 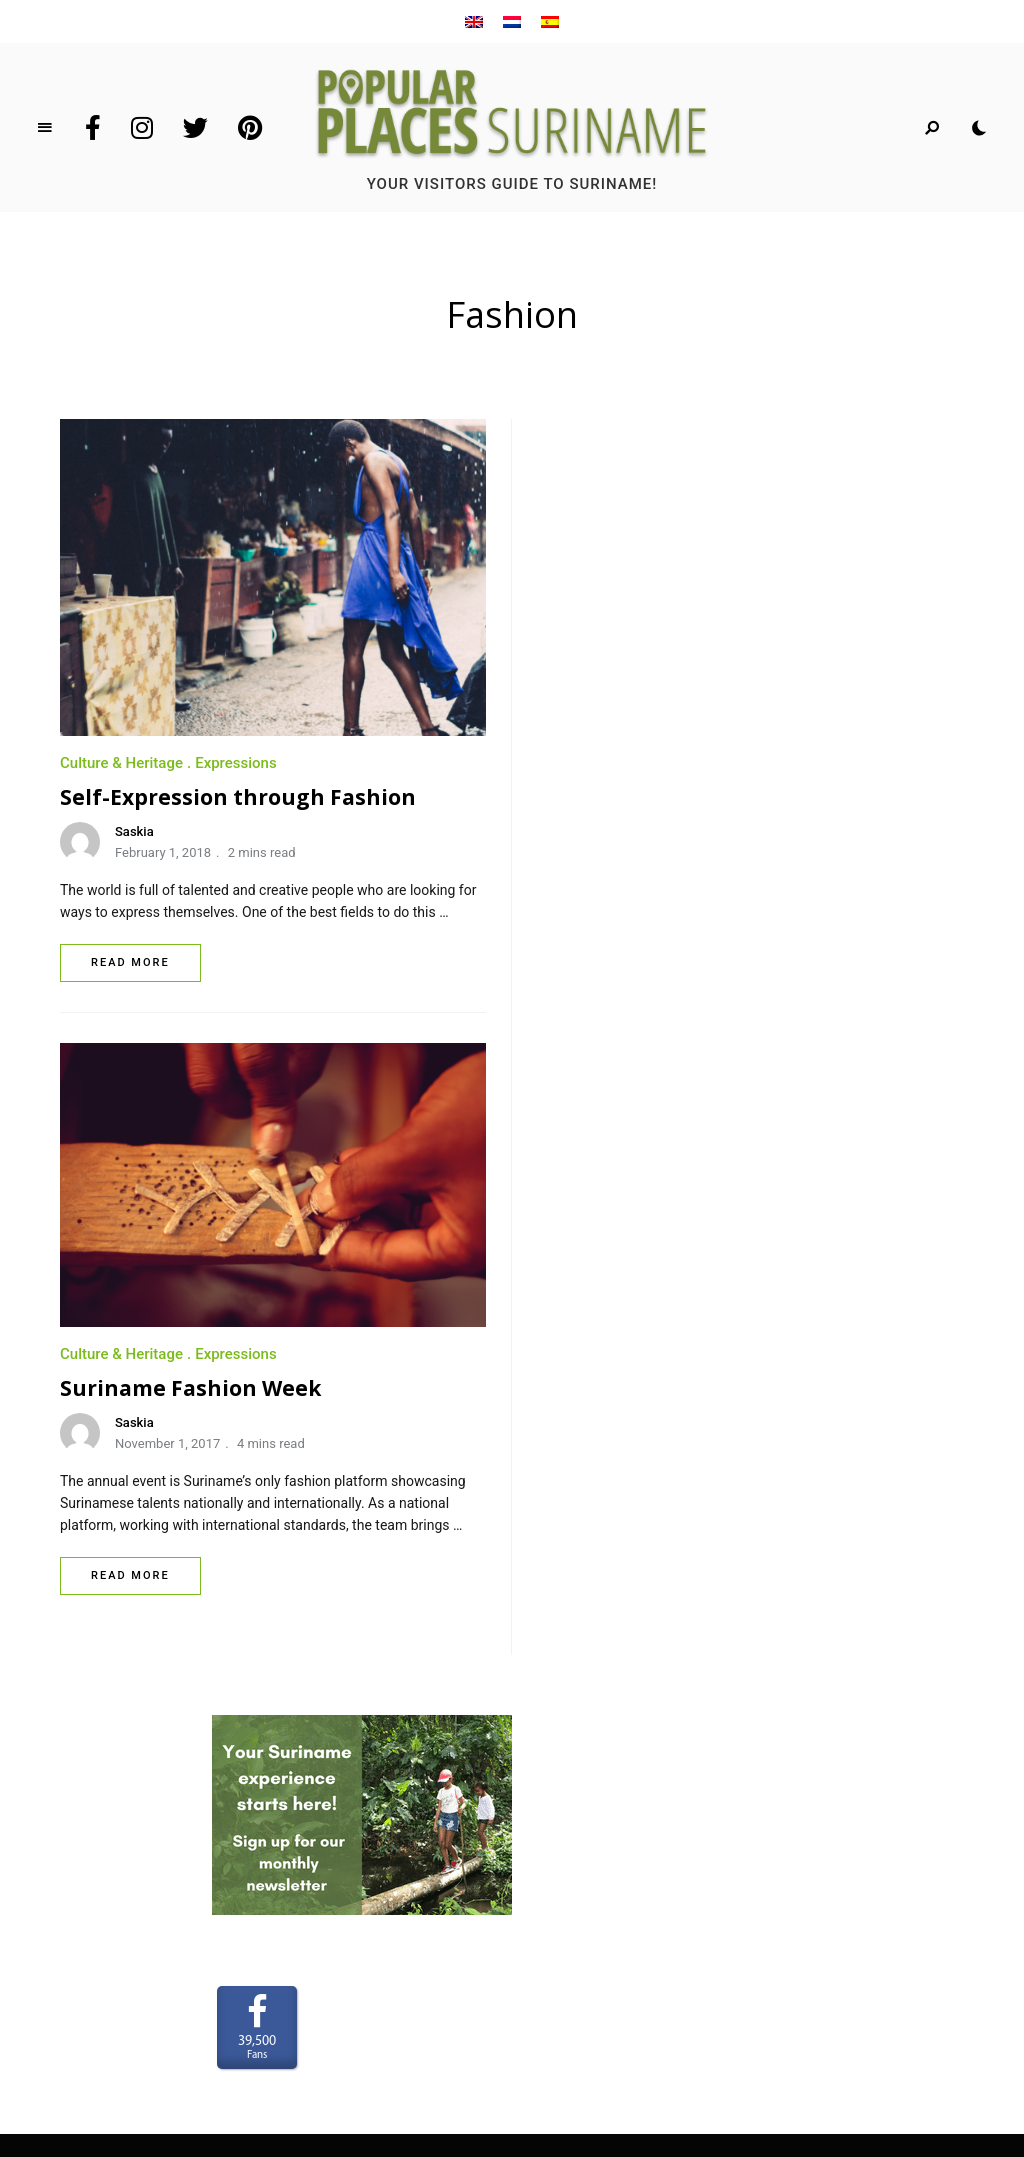 What do you see at coordinates (644, 820) in the screenshot?
I see `November 1, 2017` at bounding box center [644, 820].